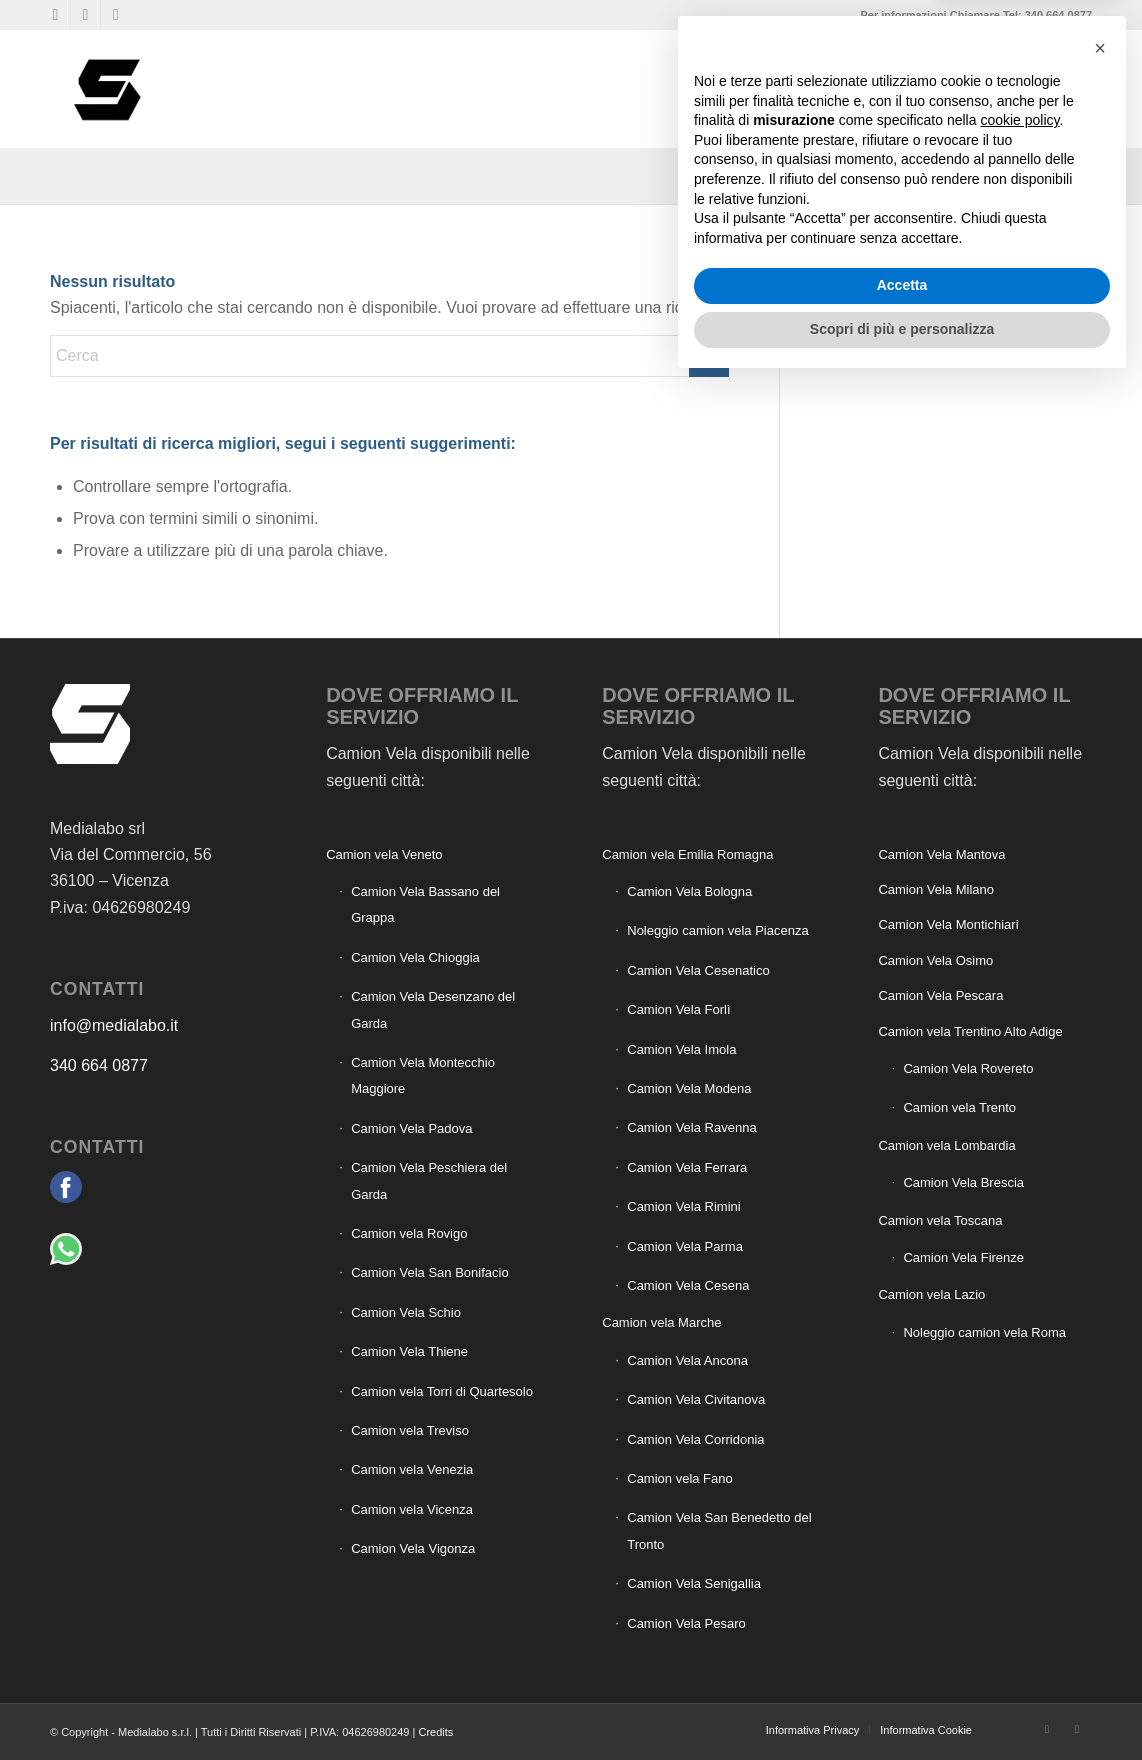  Describe the element at coordinates (85, 15) in the screenshot. I see `[Collegamento a WhatsApp]` at that location.